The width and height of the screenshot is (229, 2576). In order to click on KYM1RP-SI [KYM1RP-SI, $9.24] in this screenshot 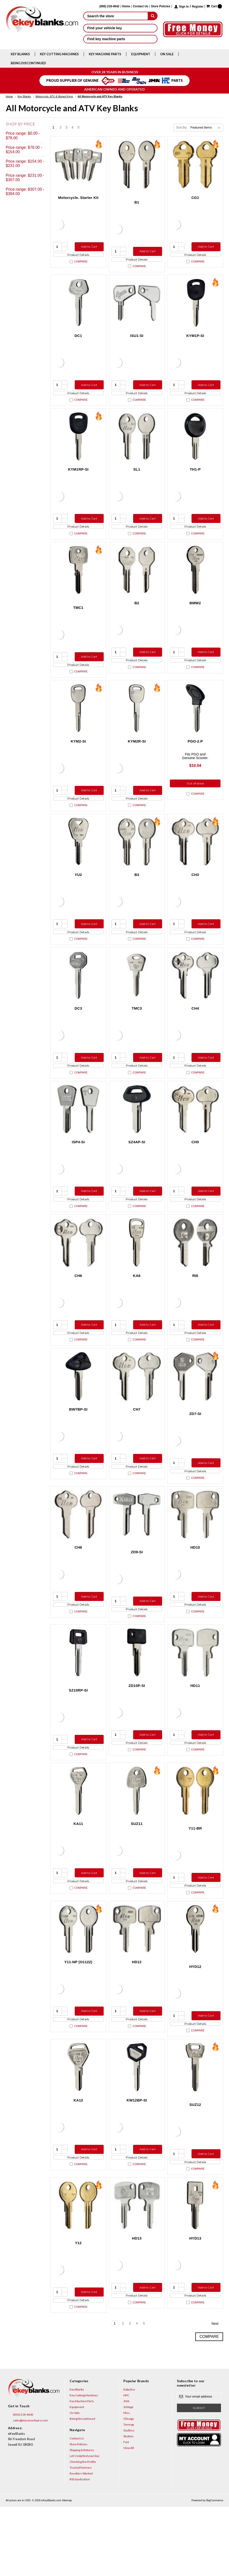, I will do `click(78, 478)`.